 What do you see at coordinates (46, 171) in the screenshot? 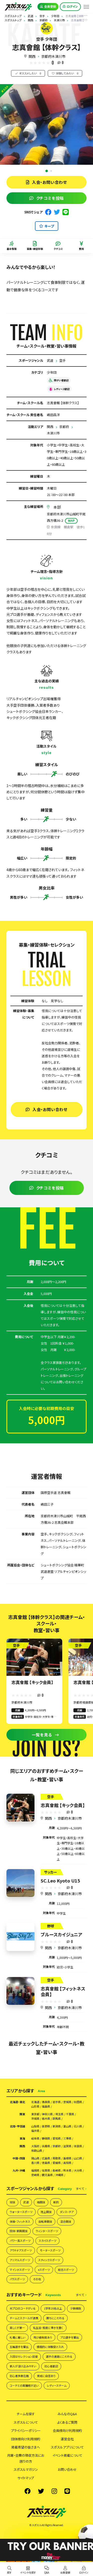
I see `[button]` at bounding box center [46, 171].